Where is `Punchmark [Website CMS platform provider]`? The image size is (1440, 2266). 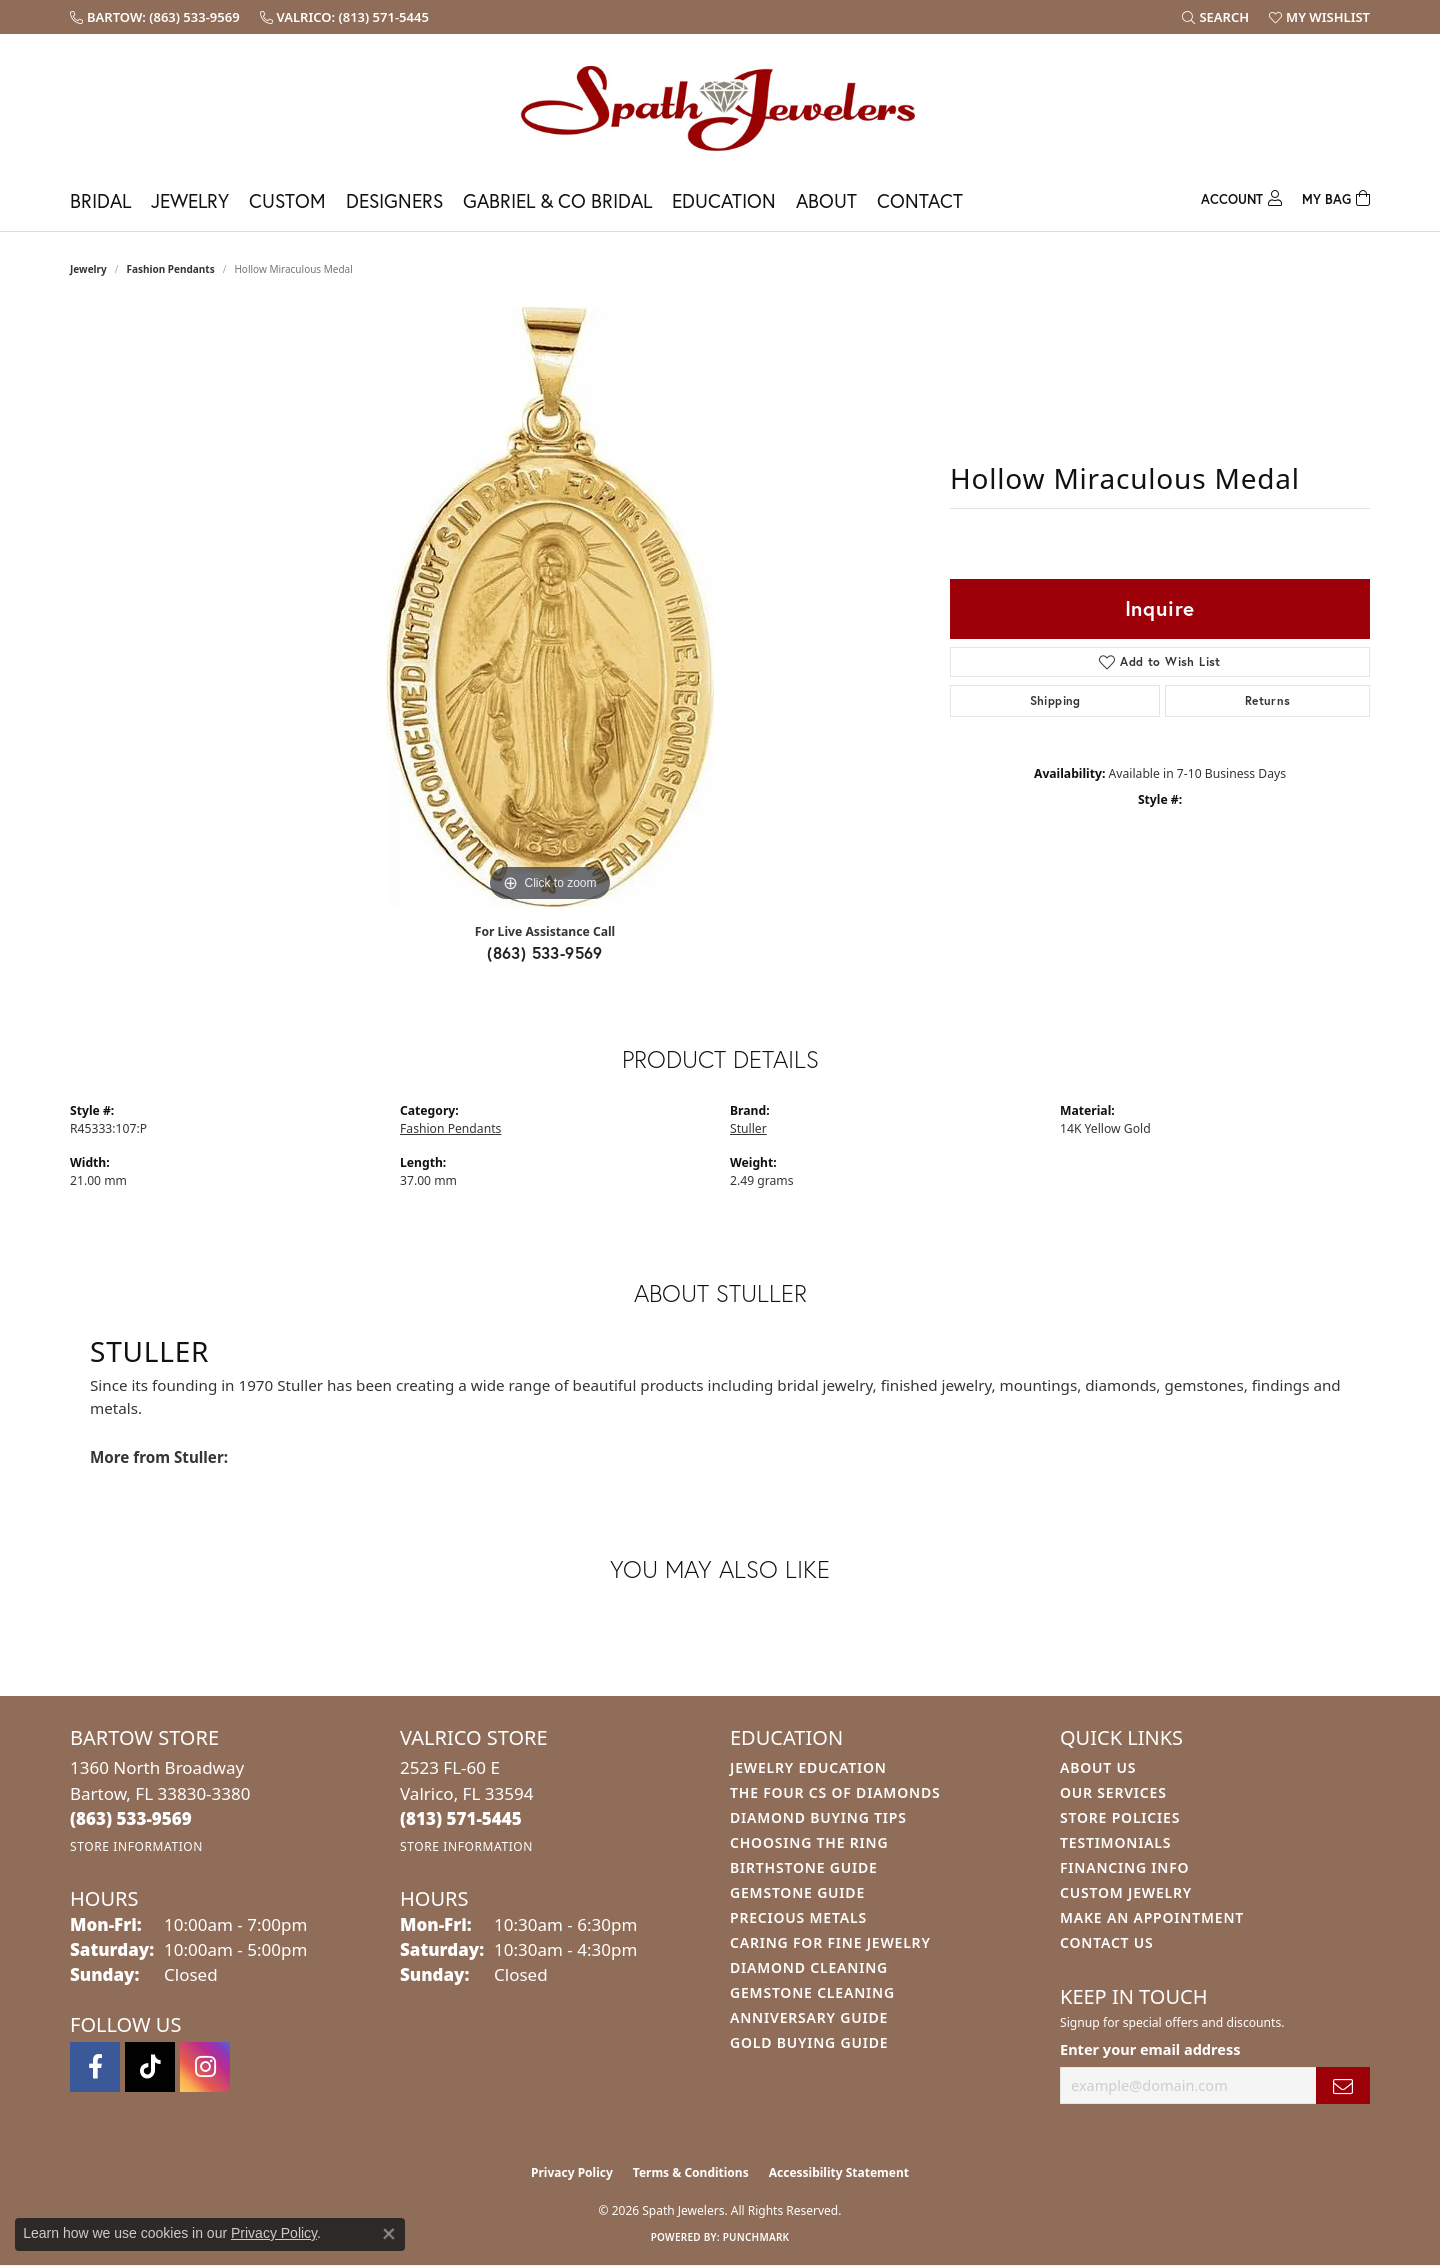
Punchmark [Website CMS platform provider] is located at coordinates (756, 2237).